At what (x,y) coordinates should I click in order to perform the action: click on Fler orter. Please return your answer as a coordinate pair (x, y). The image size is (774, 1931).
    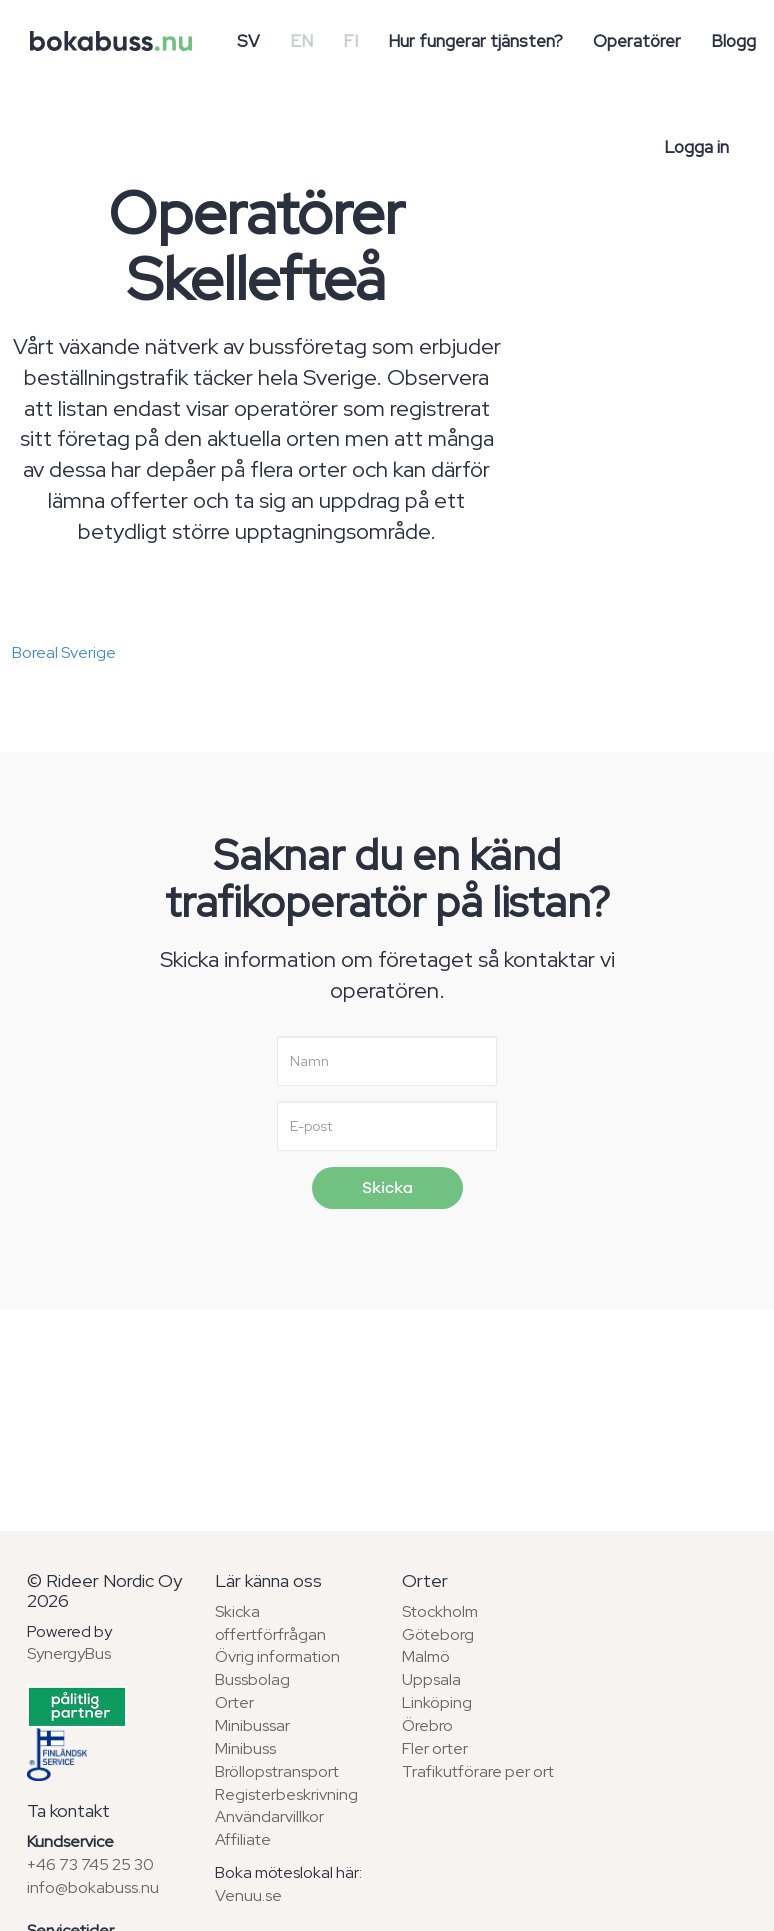
    Looking at the image, I should click on (435, 1748).